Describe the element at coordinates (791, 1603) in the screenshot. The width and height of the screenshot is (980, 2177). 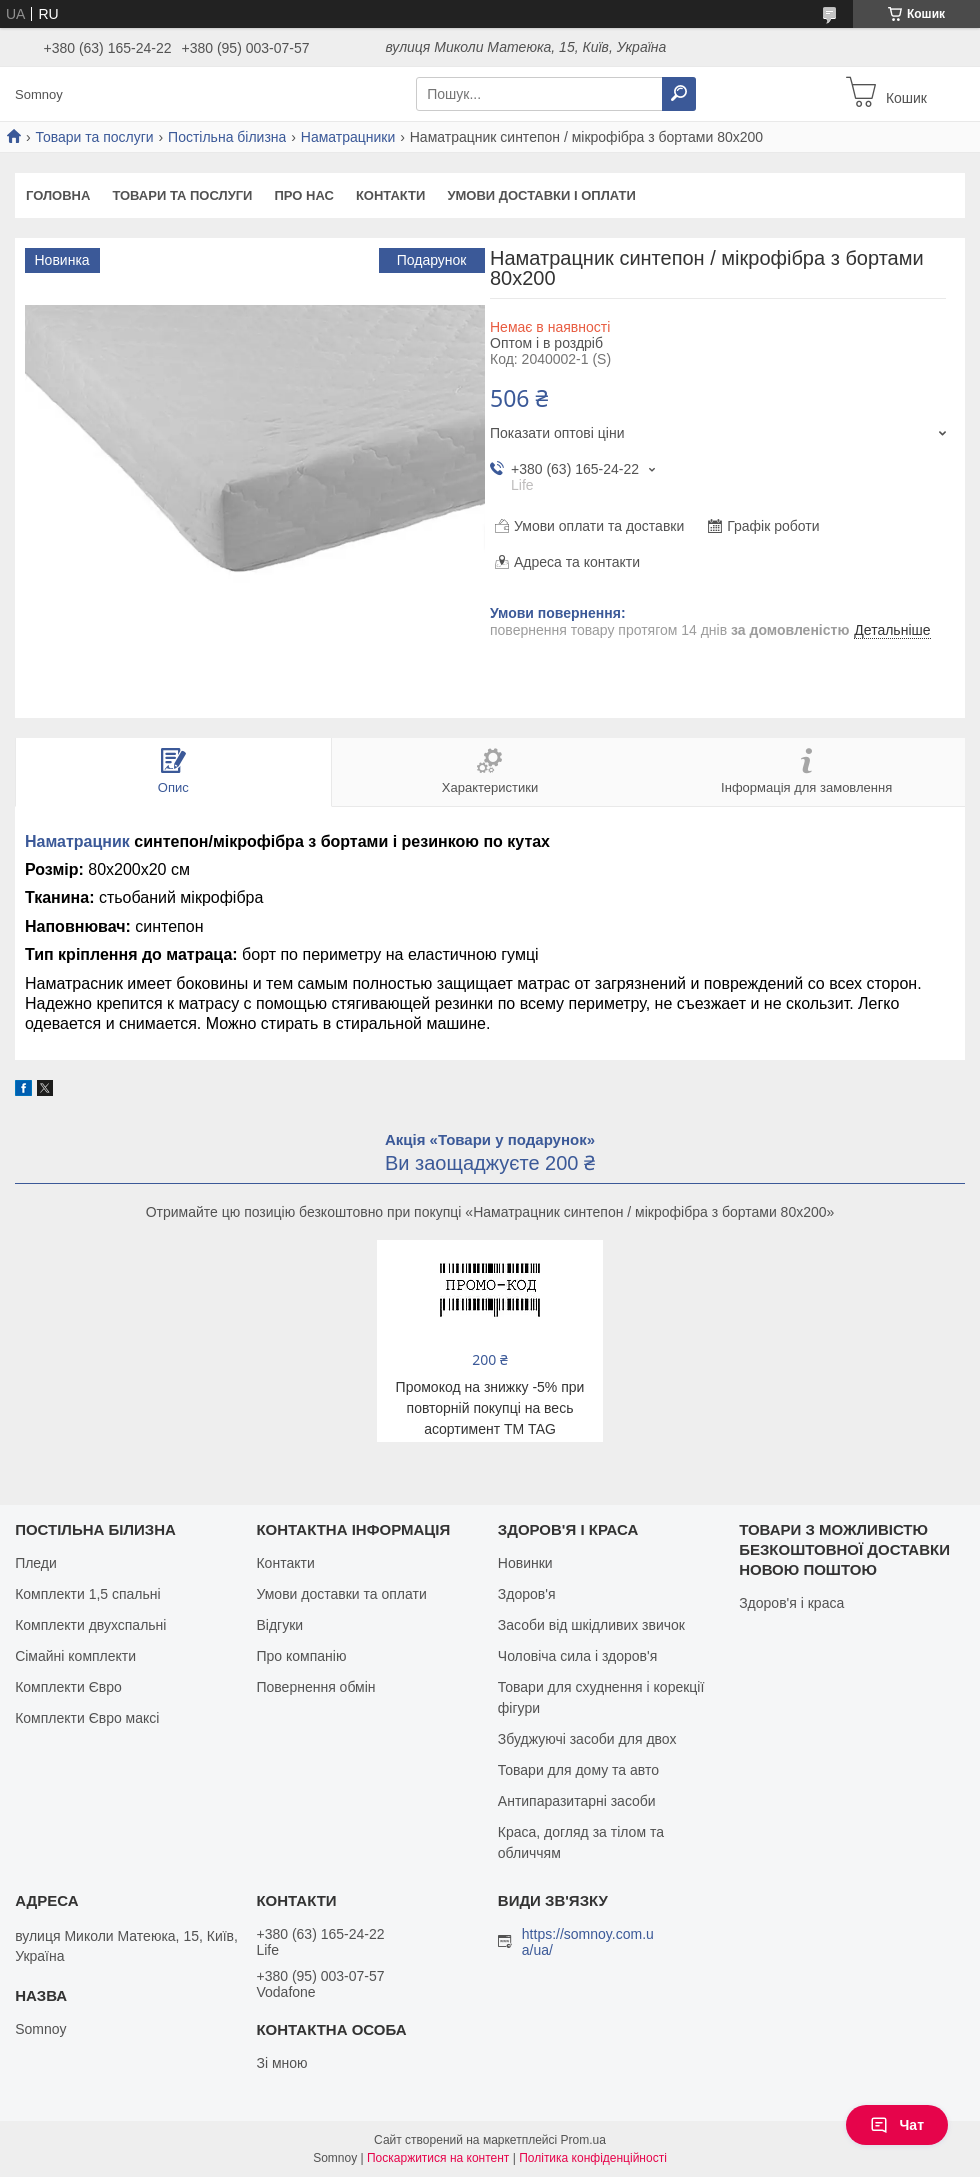
I see `Здоров'я і краса` at that location.